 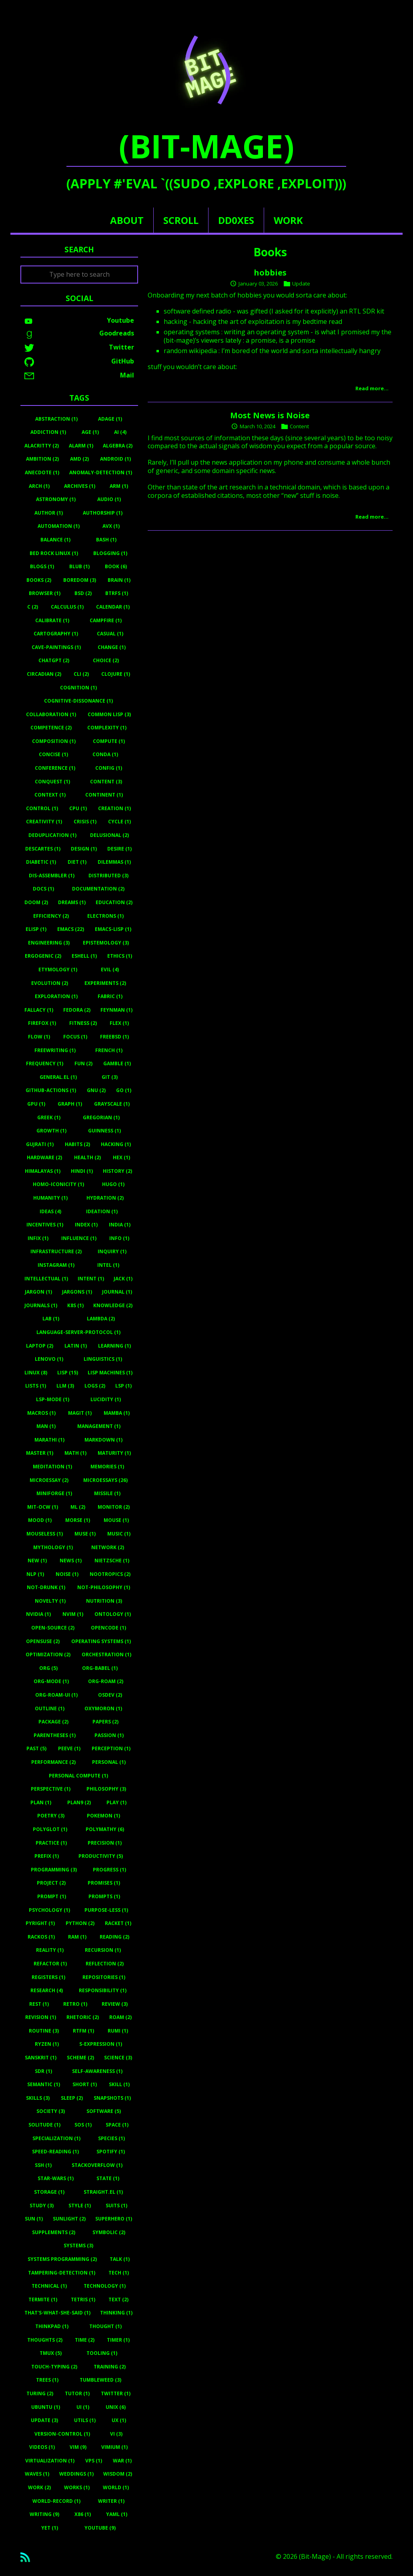 What do you see at coordinates (52, 781) in the screenshot?
I see `Conquest (1)` at bounding box center [52, 781].